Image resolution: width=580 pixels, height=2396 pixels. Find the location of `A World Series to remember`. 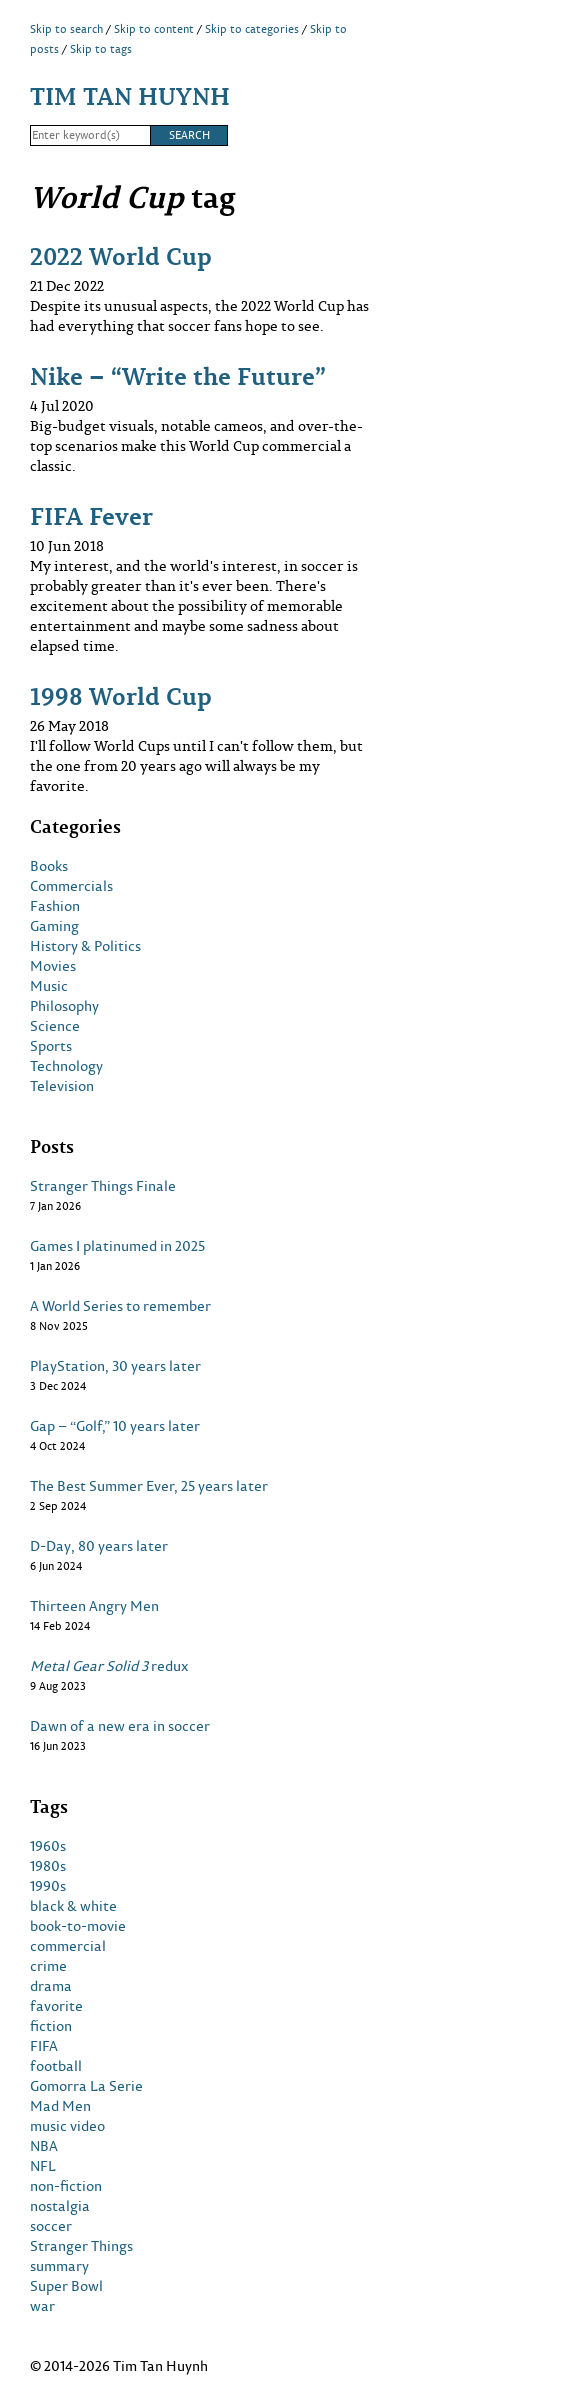

A World Series to remember is located at coordinates (120, 1306).